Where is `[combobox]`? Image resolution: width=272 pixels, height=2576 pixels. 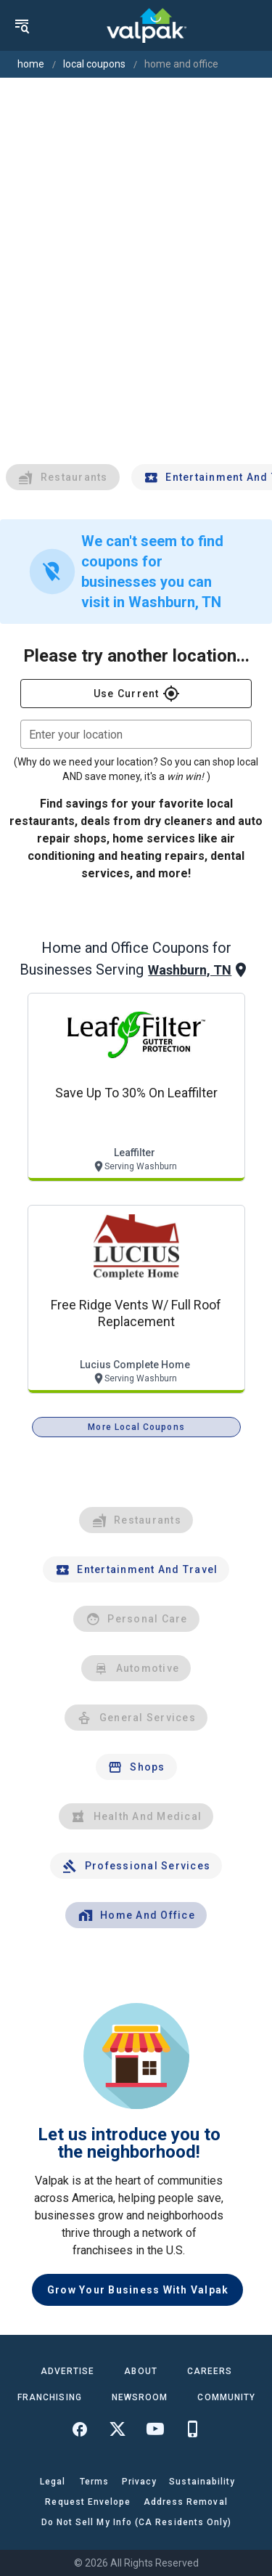 [combobox] is located at coordinates (136, 734).